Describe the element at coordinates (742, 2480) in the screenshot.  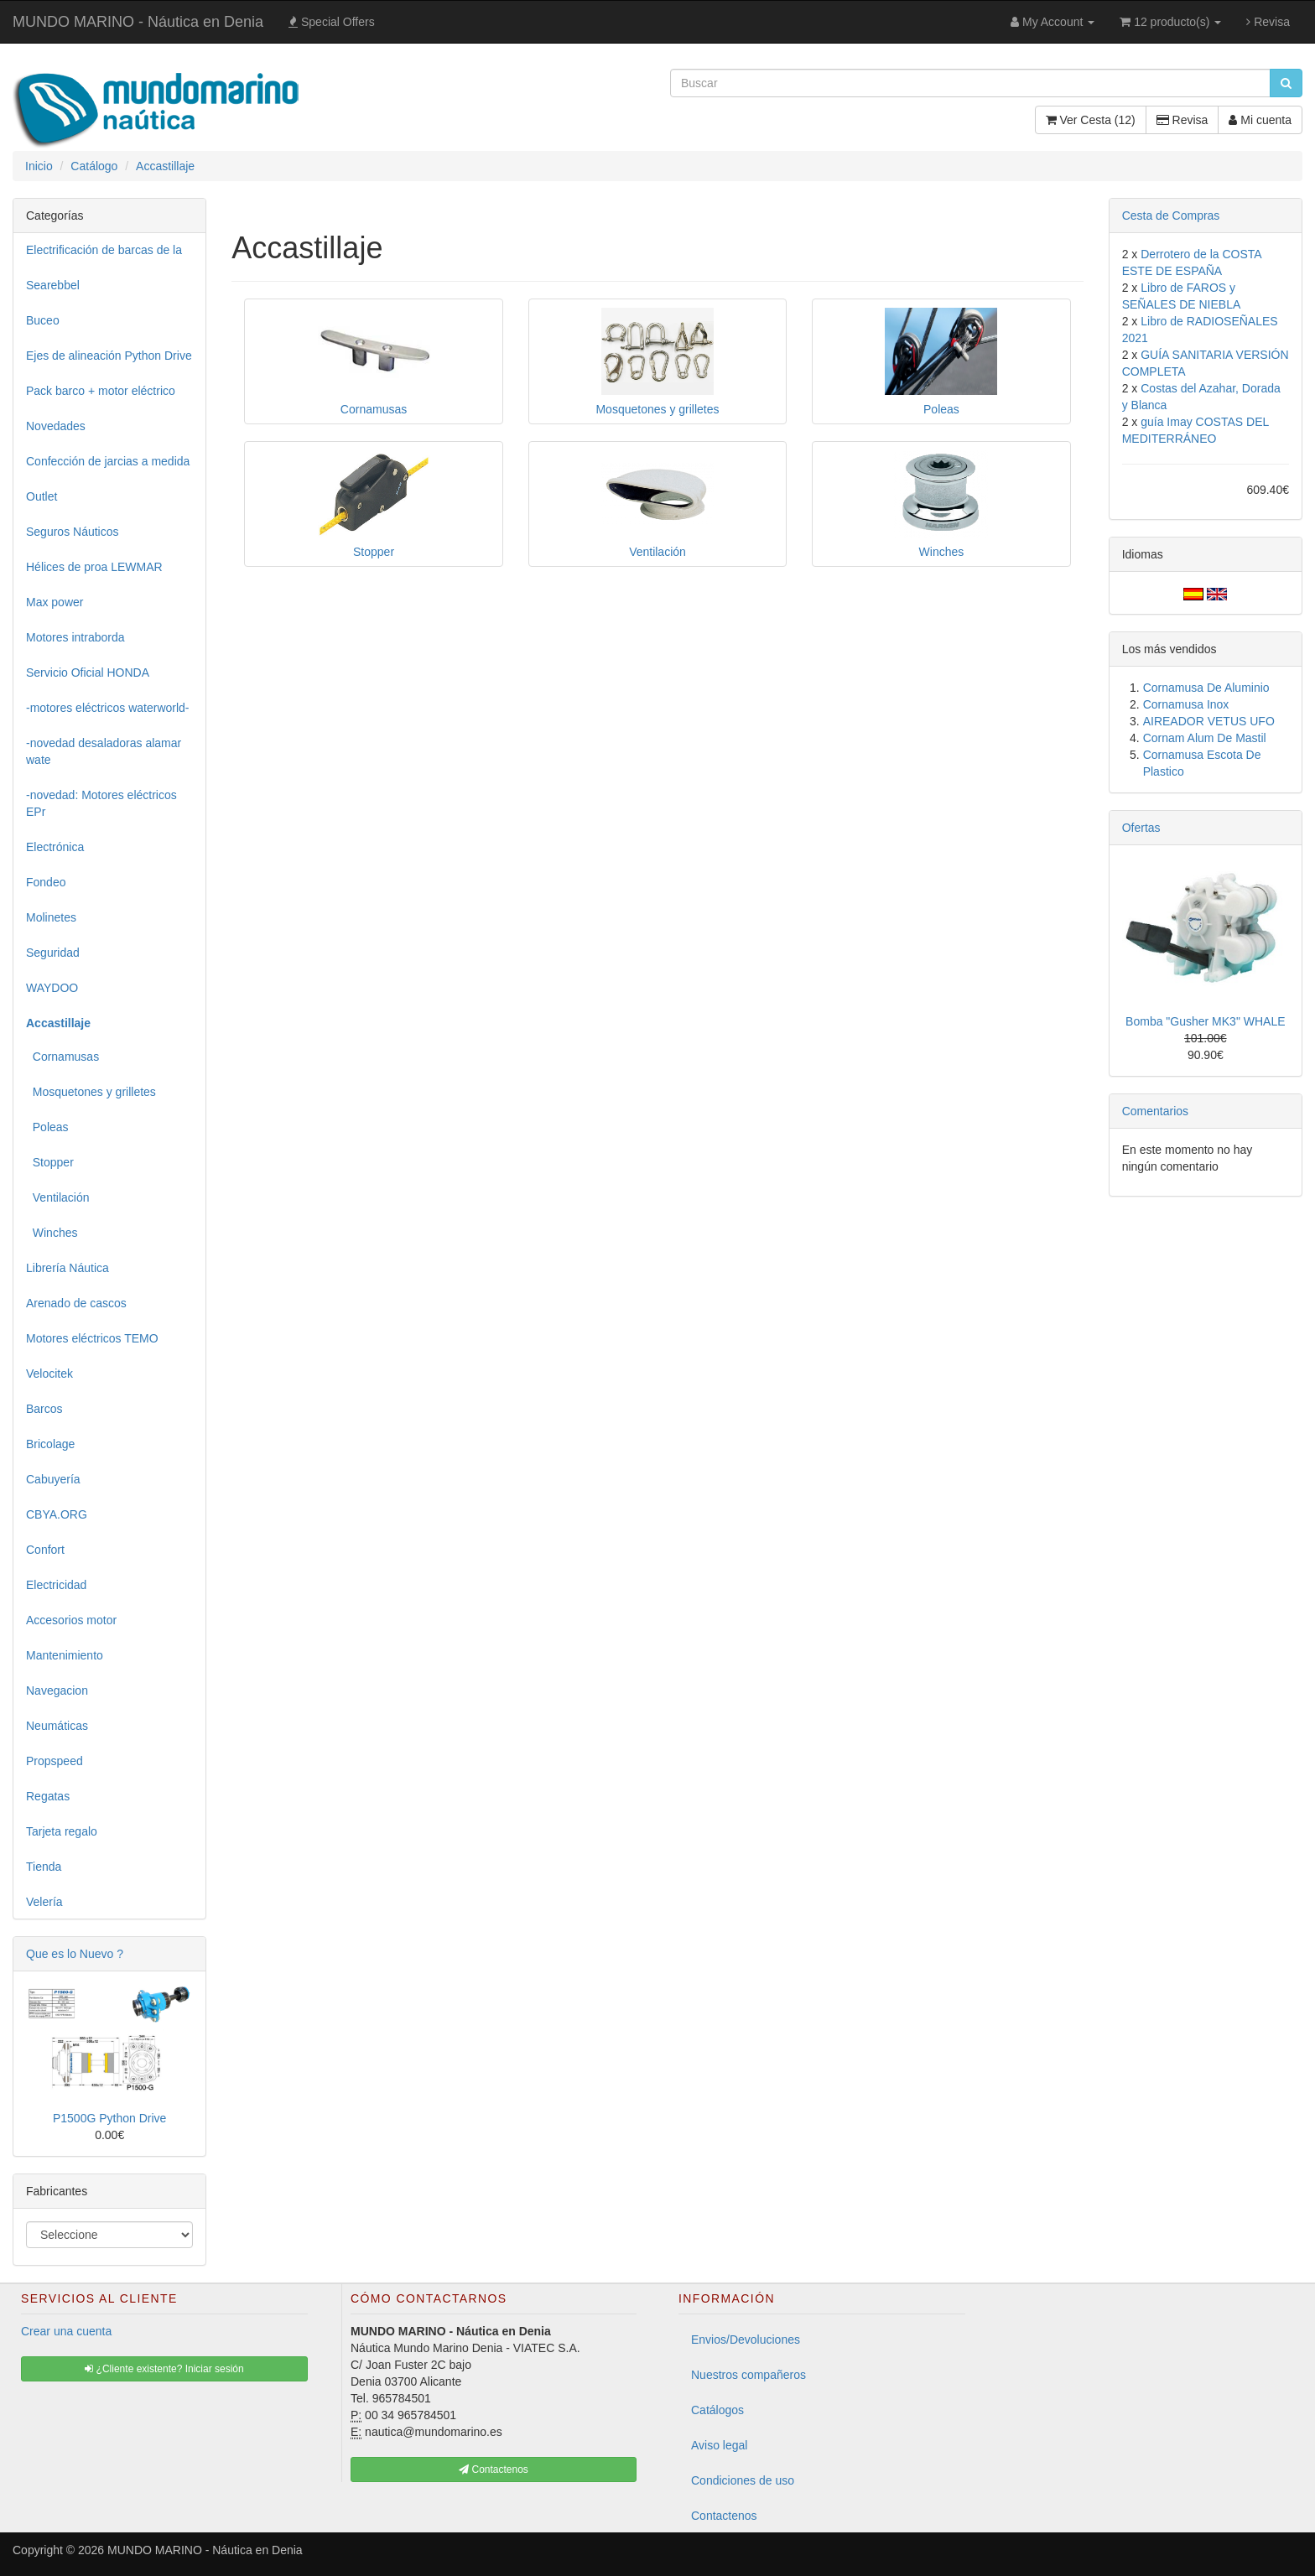
I see `Condiciones de uso` at that location.